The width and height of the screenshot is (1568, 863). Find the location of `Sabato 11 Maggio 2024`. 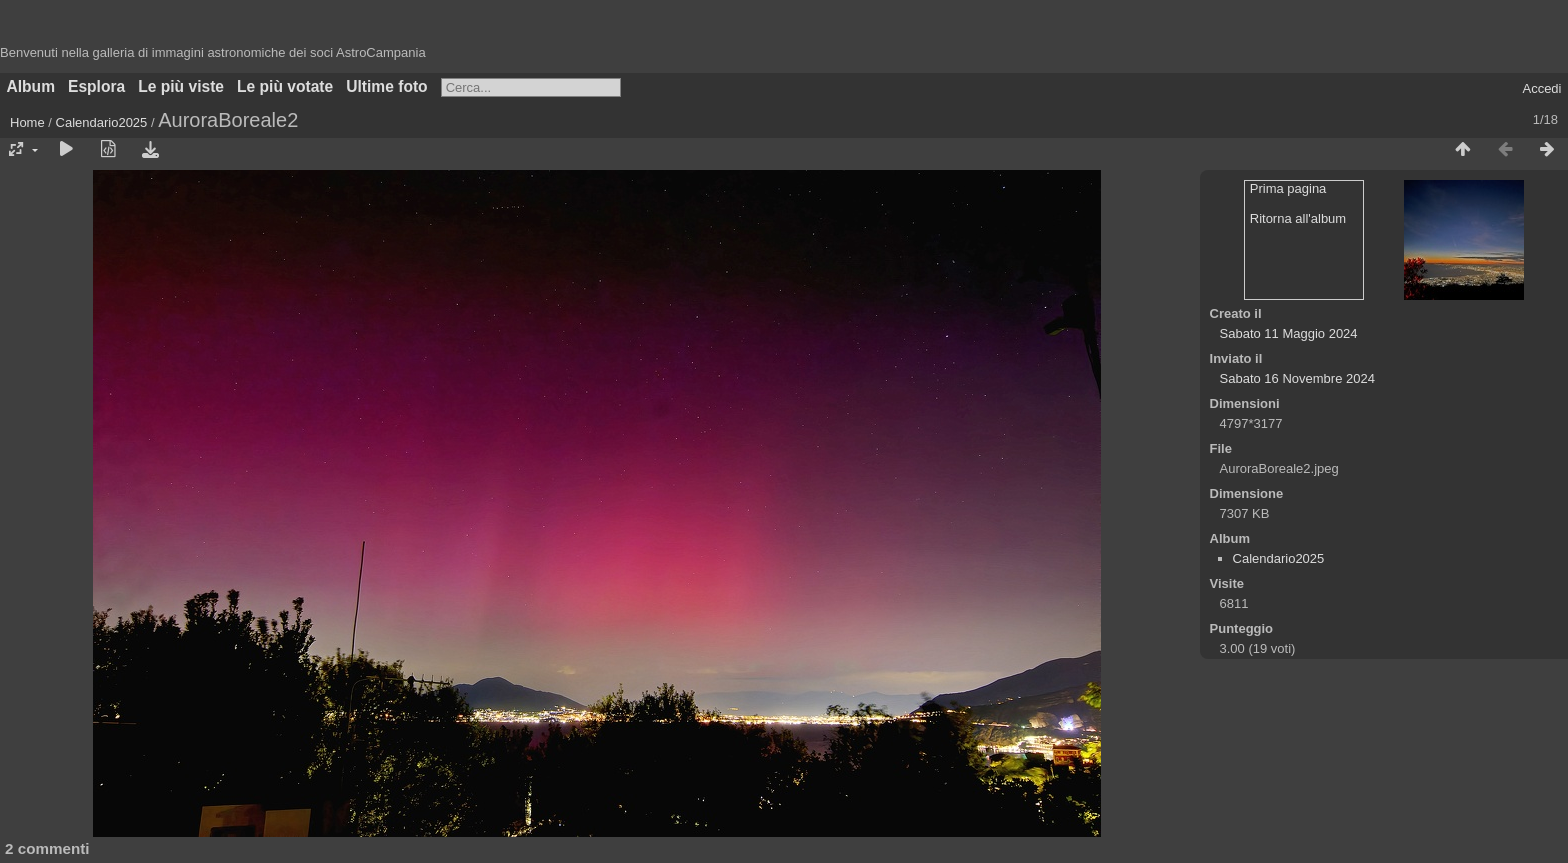

Sabato 11 Maggio 2024 is located at coordinates (1289, 333).